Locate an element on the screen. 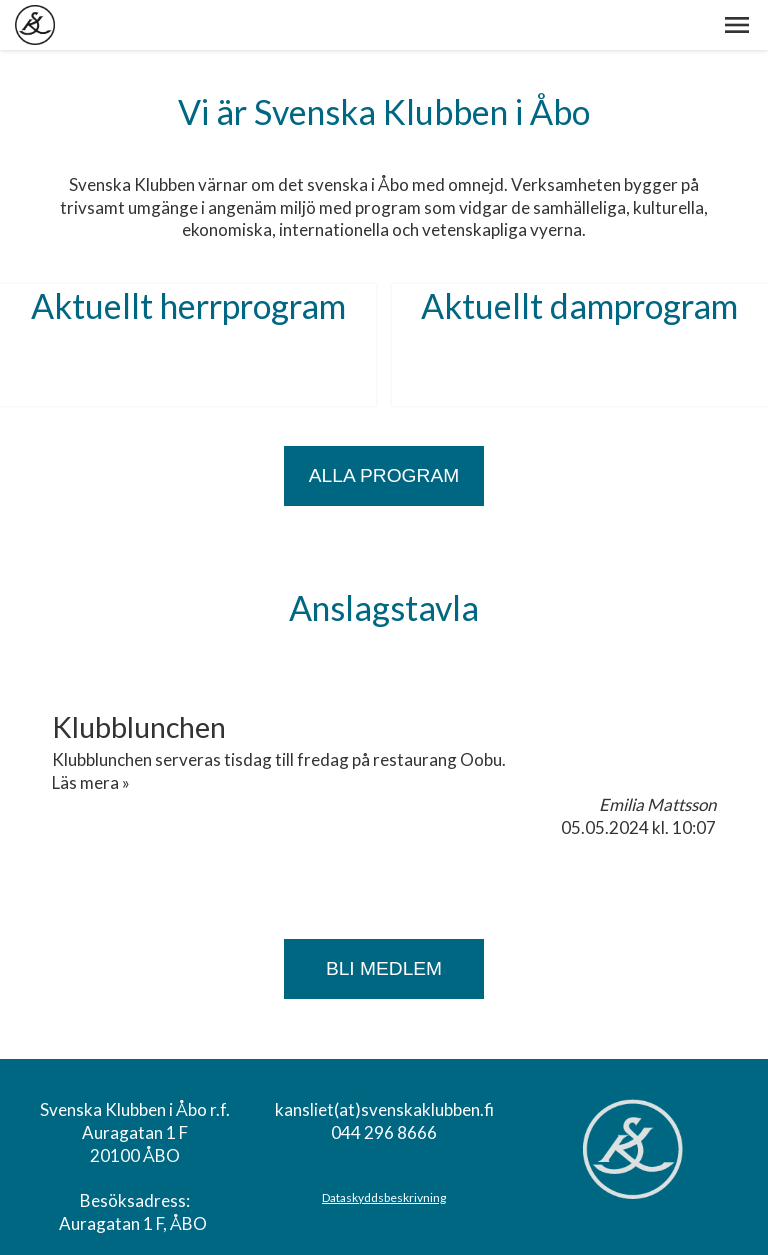 This screenshot has height=1255, width=768. Bli medlem is located at coordinates (384, 968).